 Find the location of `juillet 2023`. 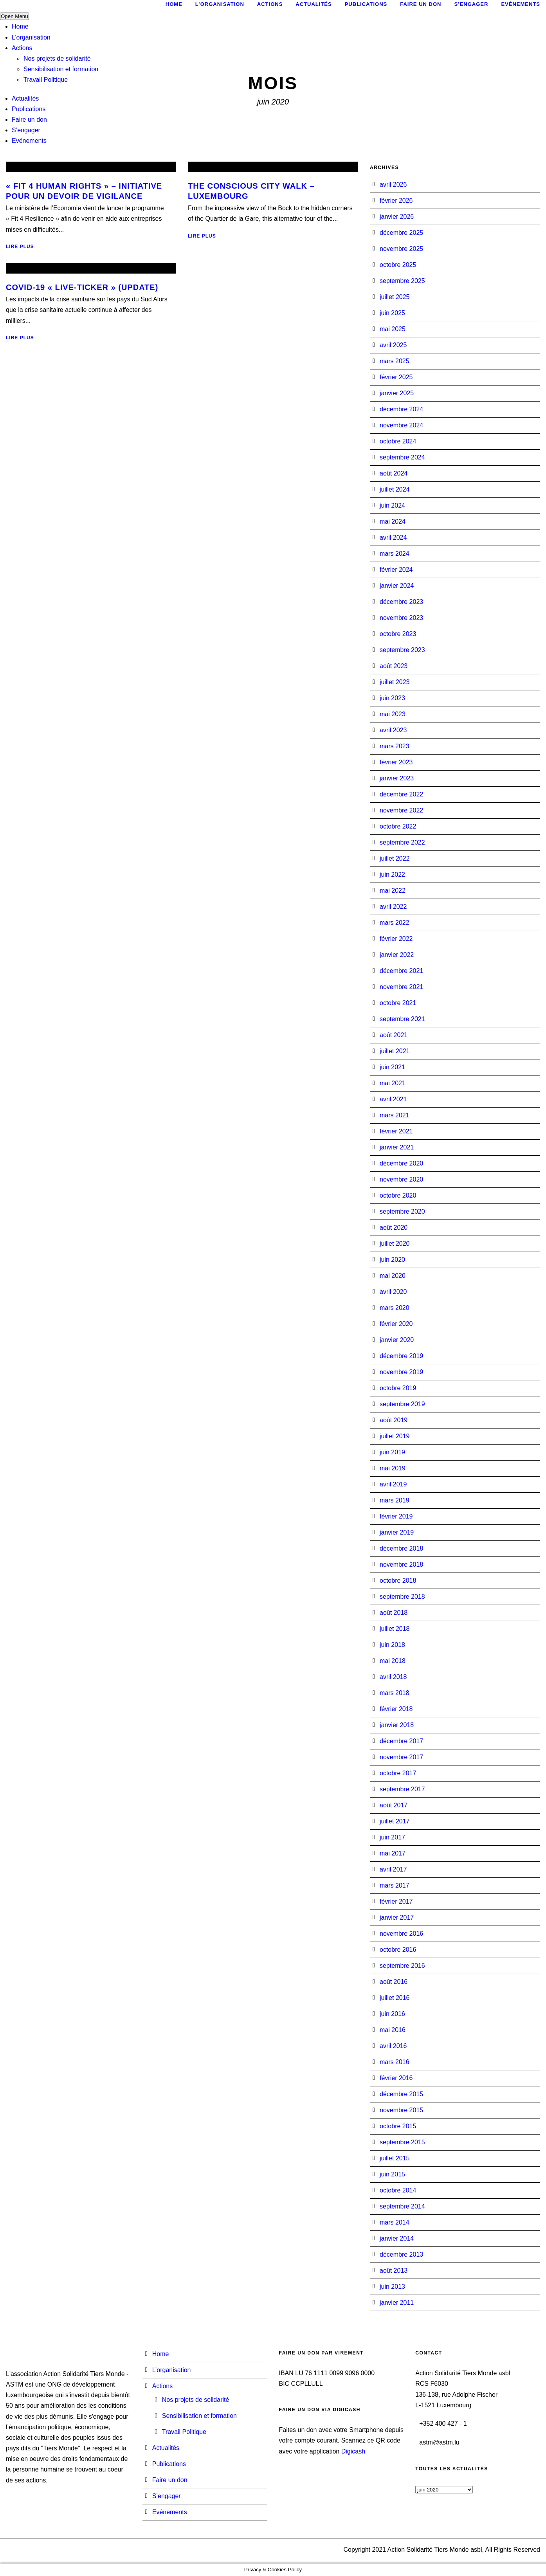

juillet 2023 is located at coordinates (395, 682).